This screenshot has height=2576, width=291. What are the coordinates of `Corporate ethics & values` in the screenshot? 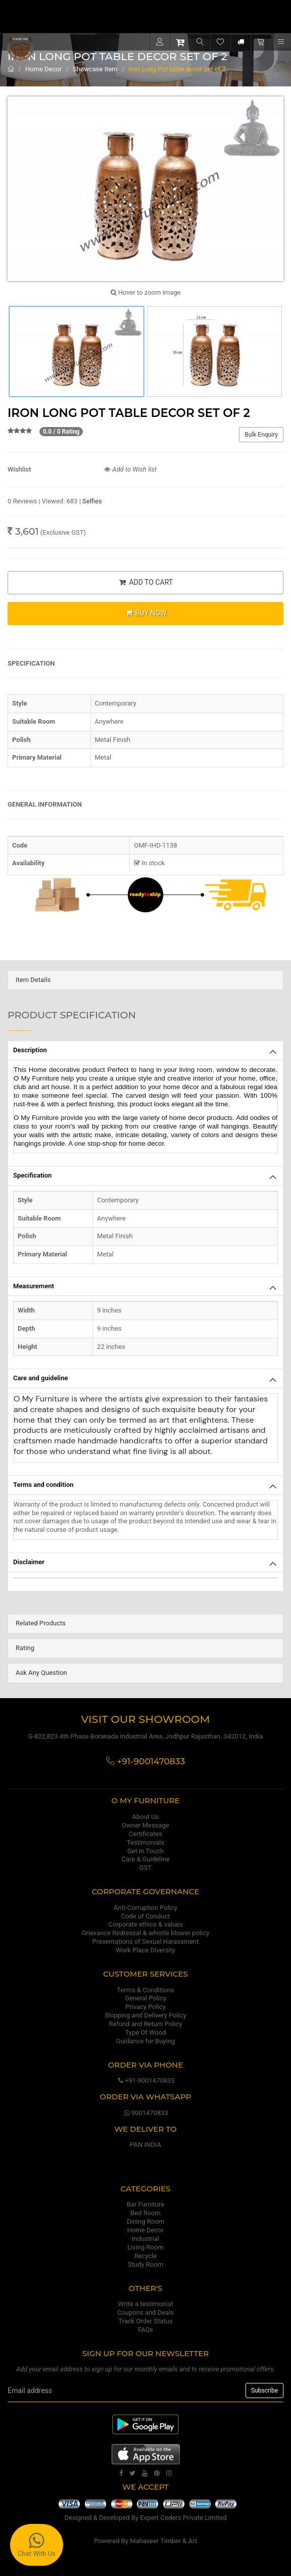 It's located at (145, 1924).